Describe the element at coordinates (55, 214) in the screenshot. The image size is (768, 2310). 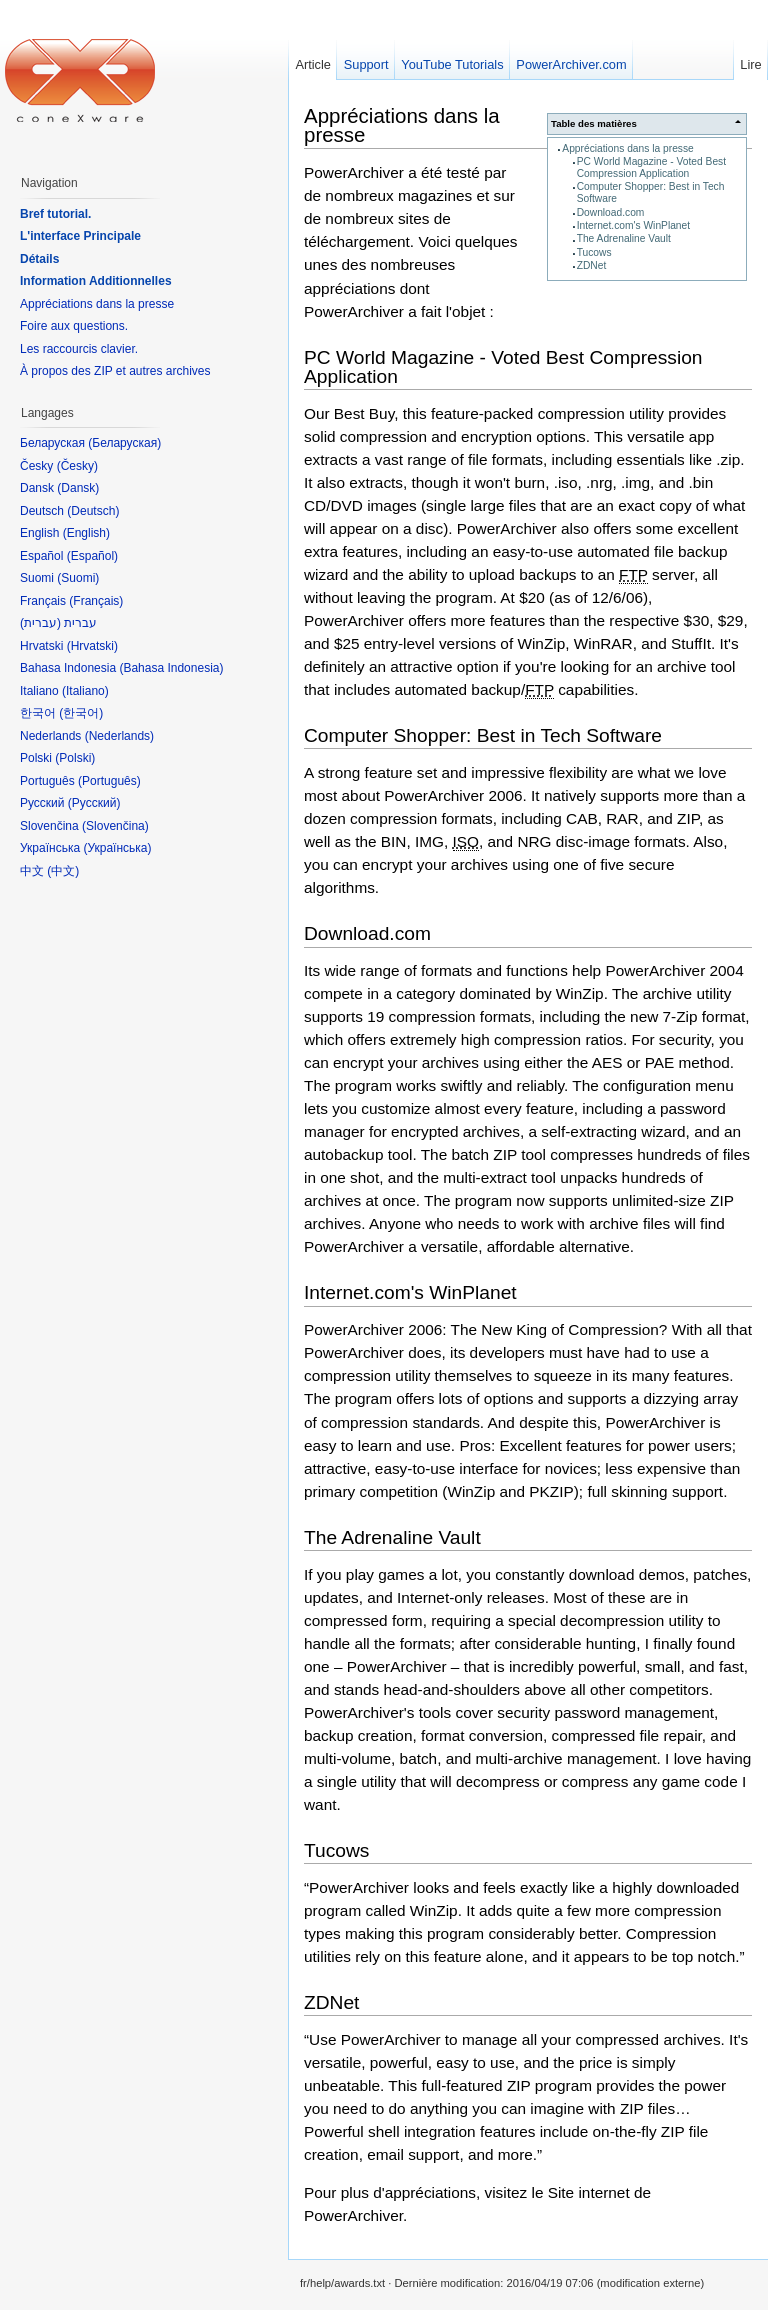
I see `Bref tutorial.` at that location.